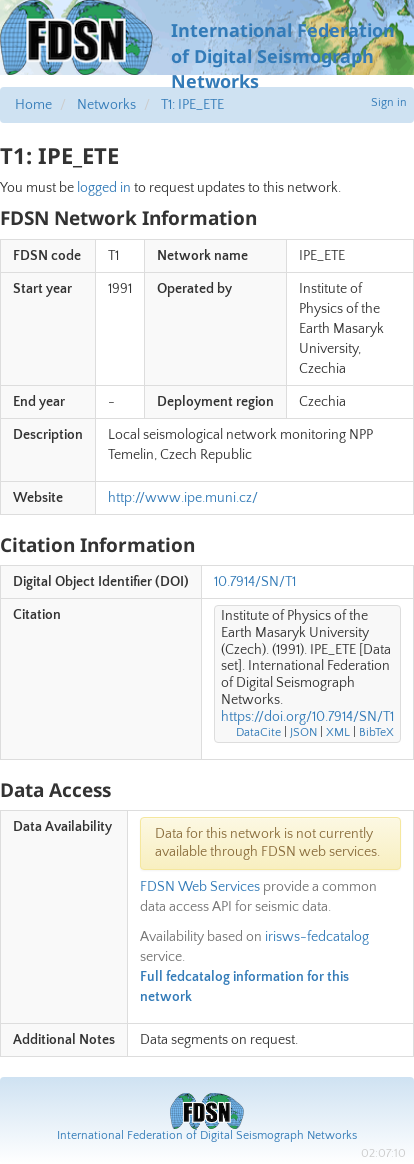 This screenshot has width=414, height=1164. I want to click on 10.7914/SN/T1, so click(255, 582).